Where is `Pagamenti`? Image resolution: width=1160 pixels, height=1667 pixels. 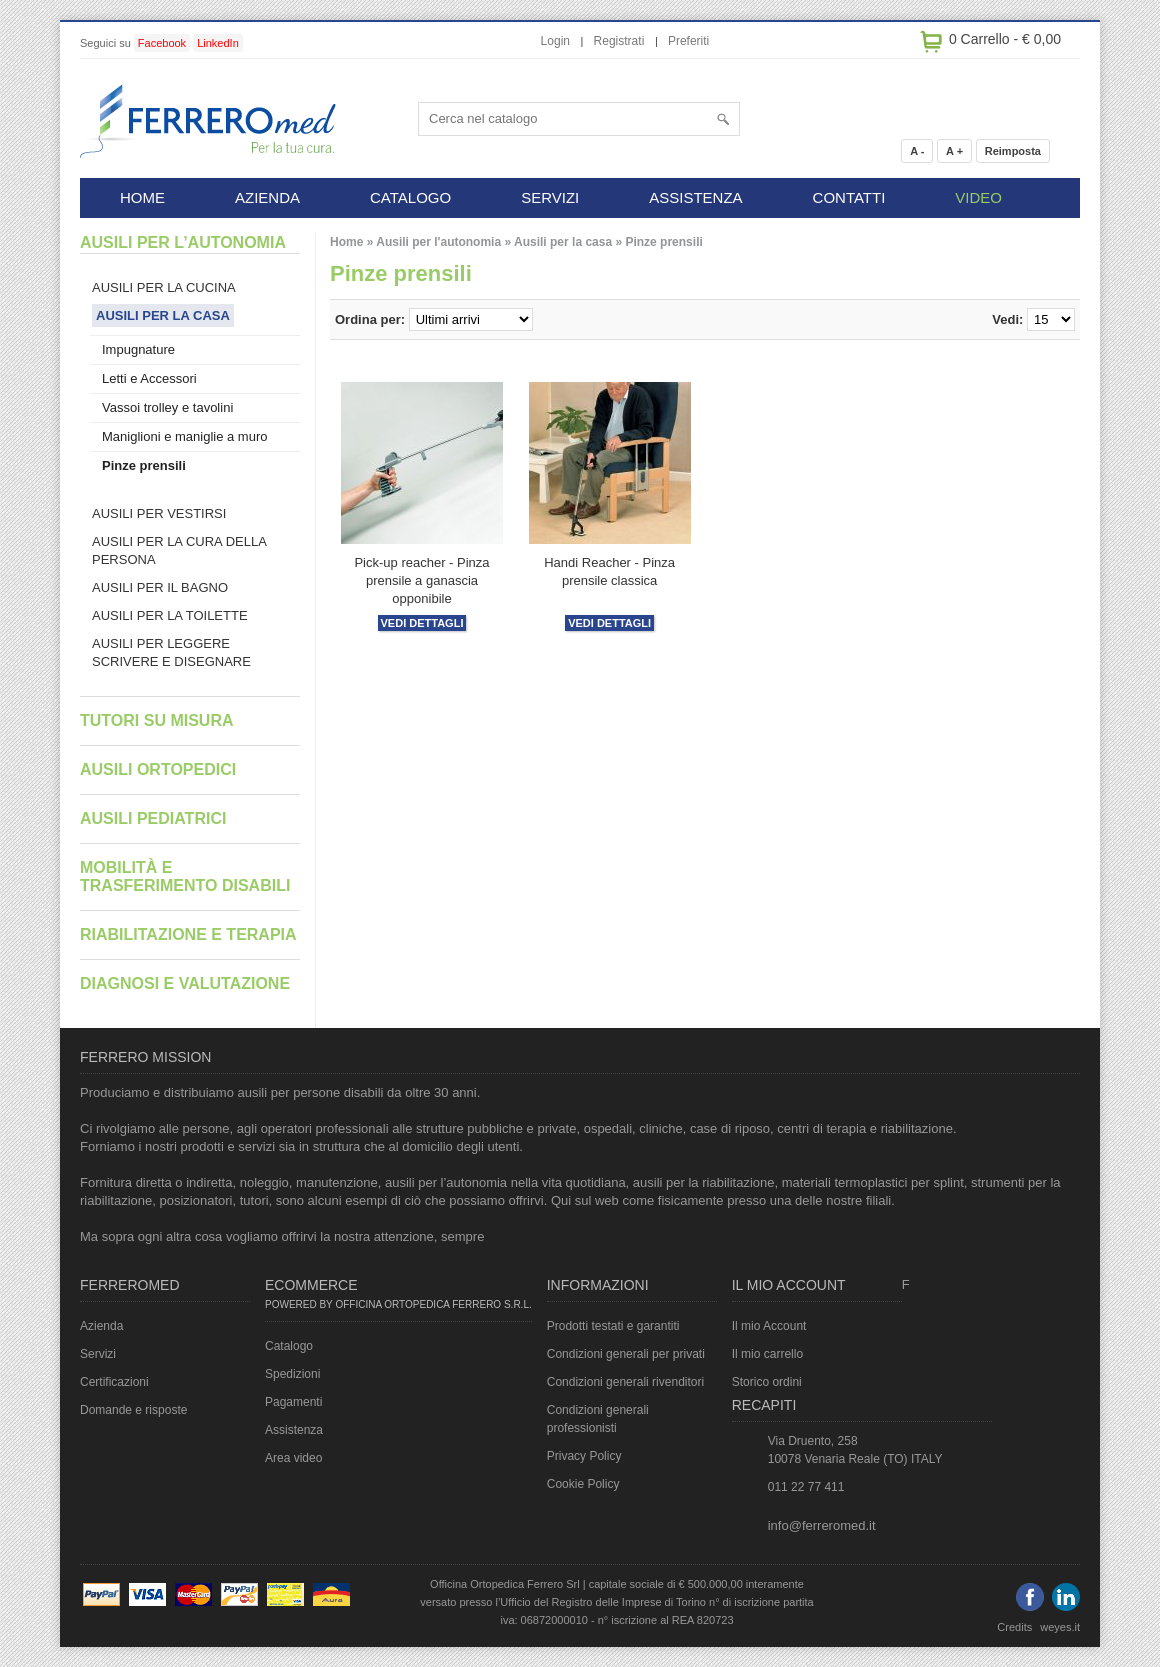
Pagamenti is located at coordinates (293, 1402).